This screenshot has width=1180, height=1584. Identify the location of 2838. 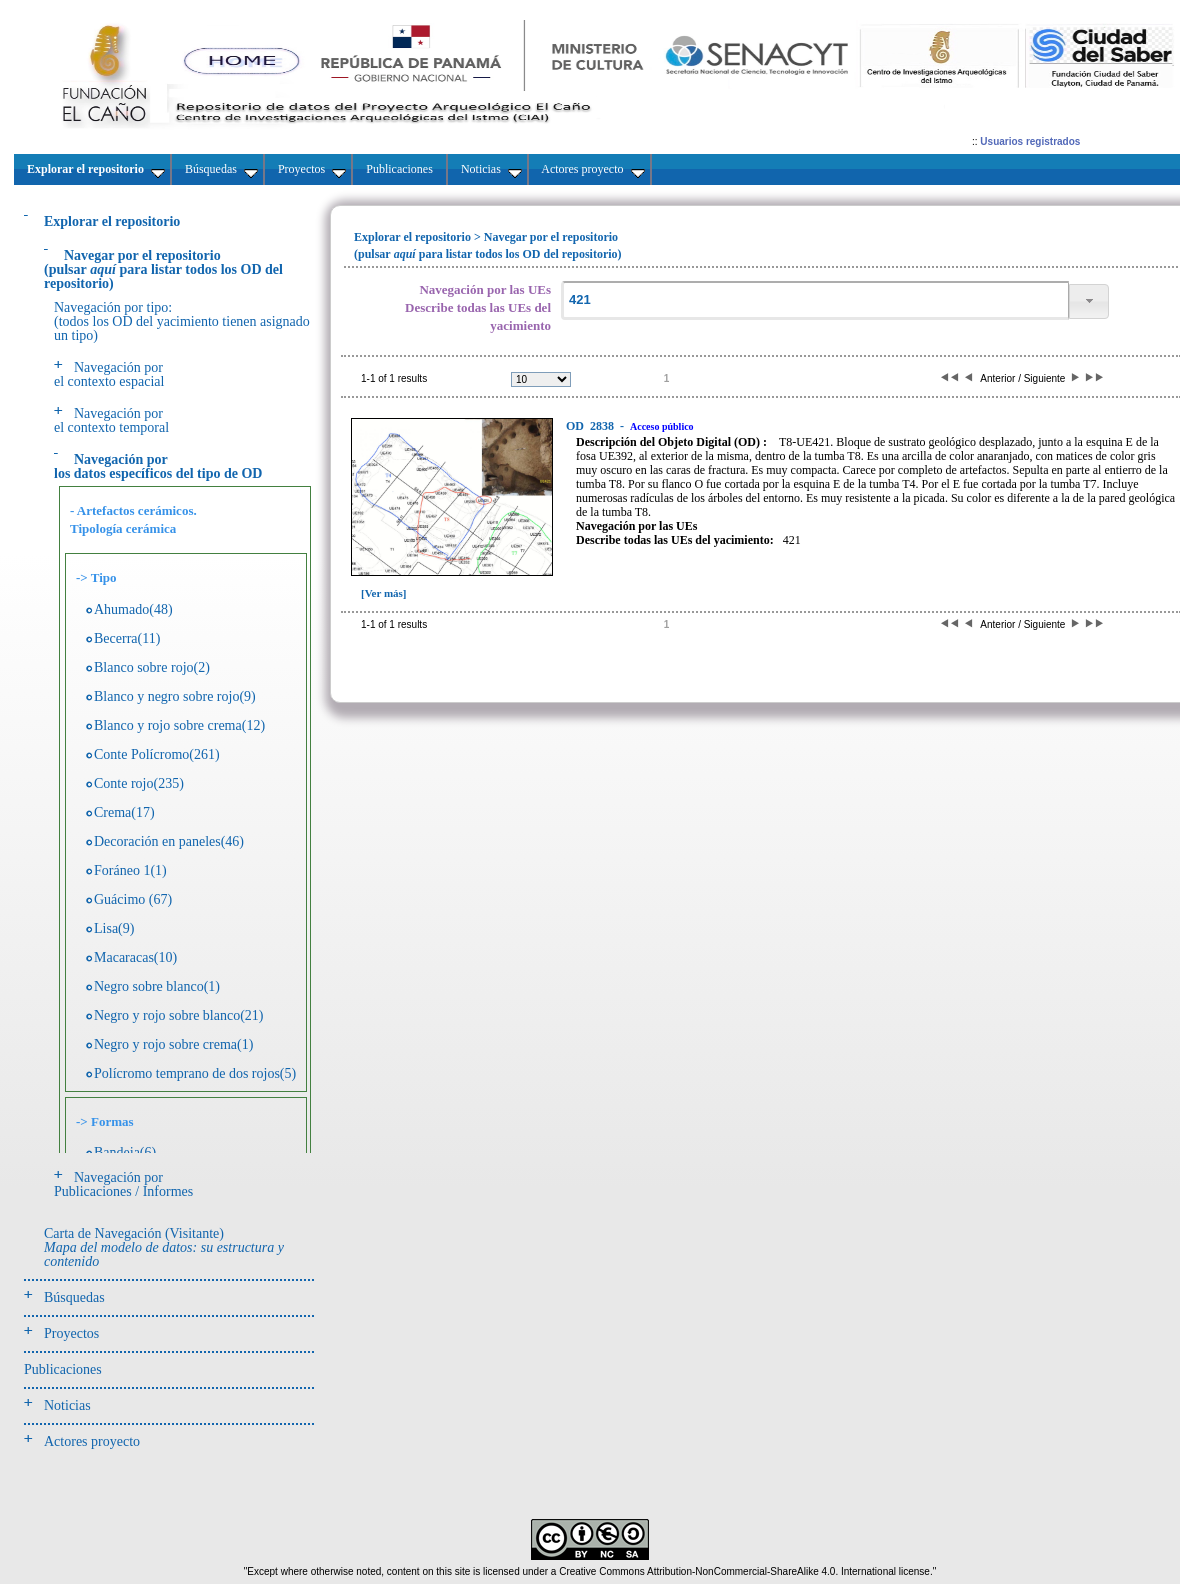
(591, 426).